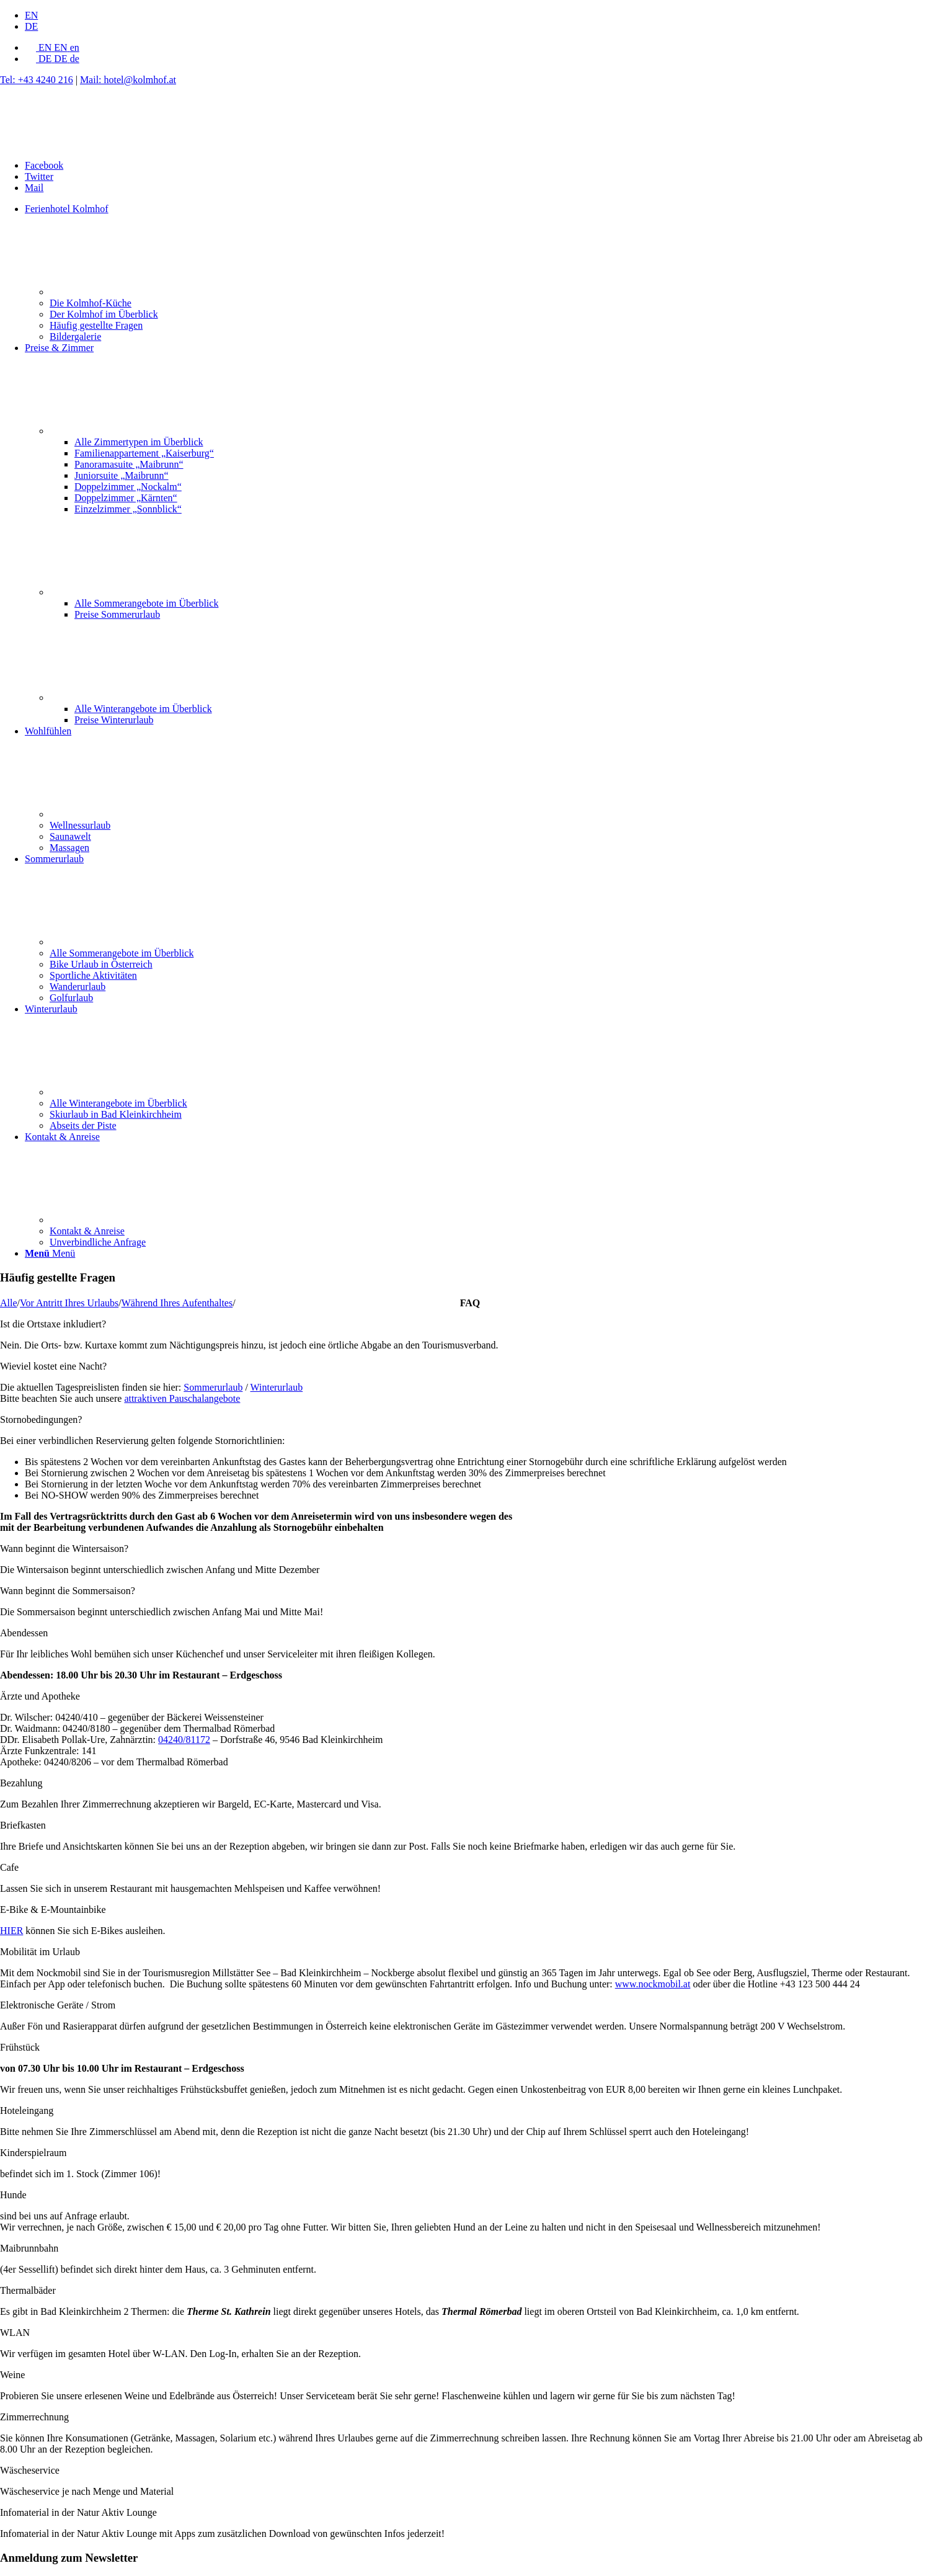 The width and height of the screenshot is (940, 2576). What do you see at coordinates (26, 2110) in the screenshot?
I see `Hoteleingang [tab]` at bounding box center [26, 2110].